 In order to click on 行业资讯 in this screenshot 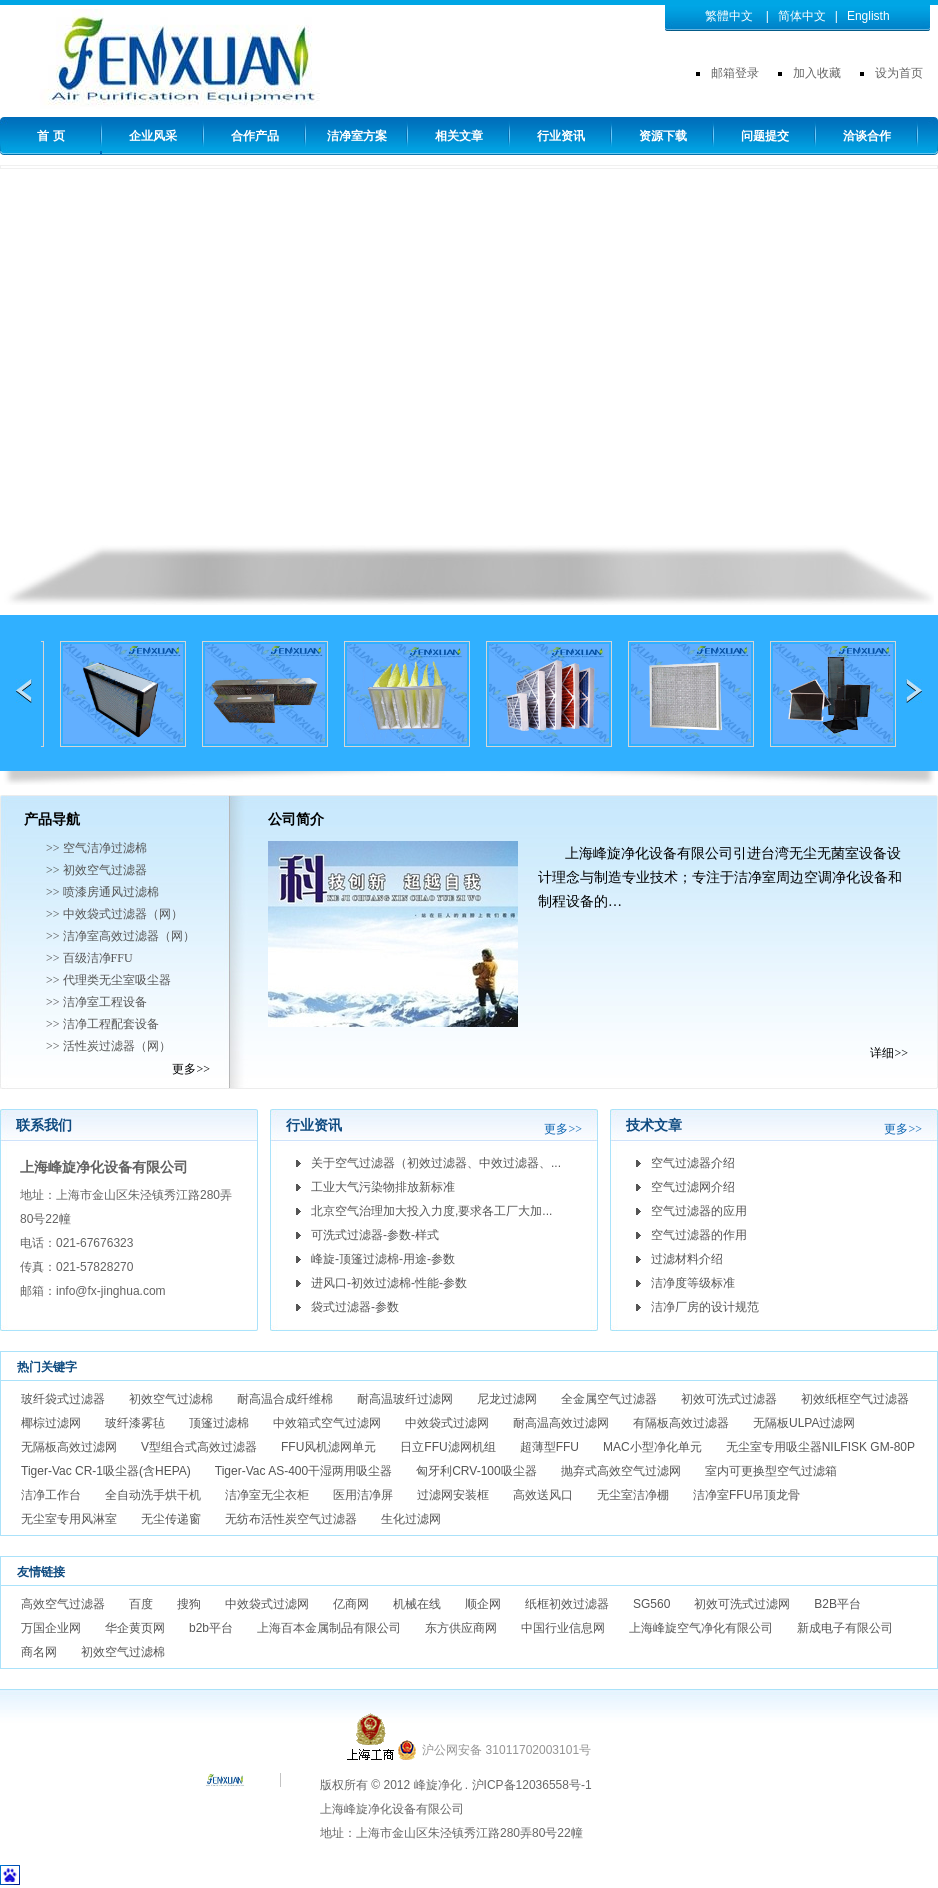, I will do `click(561, 136)`.